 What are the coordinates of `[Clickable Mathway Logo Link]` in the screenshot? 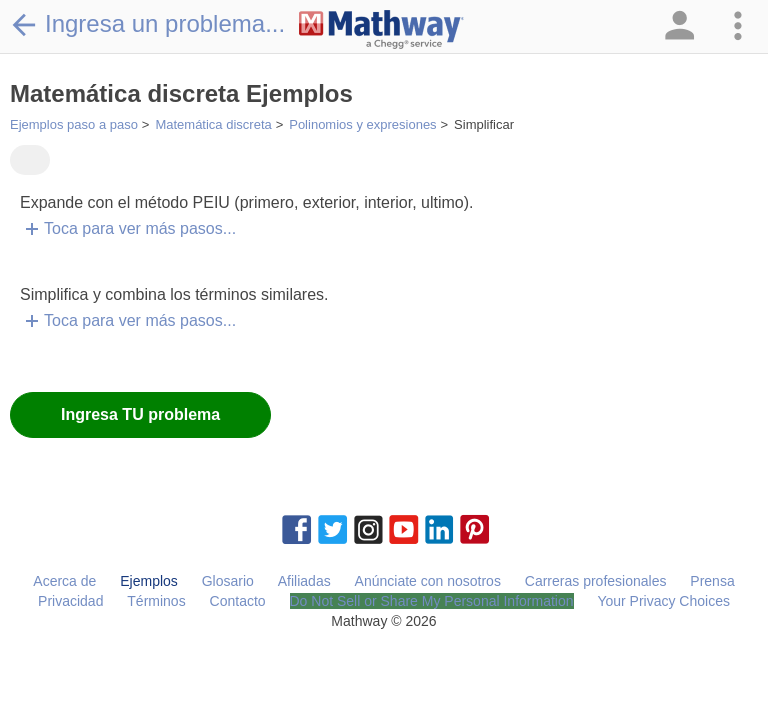 It's located at (381, 30).